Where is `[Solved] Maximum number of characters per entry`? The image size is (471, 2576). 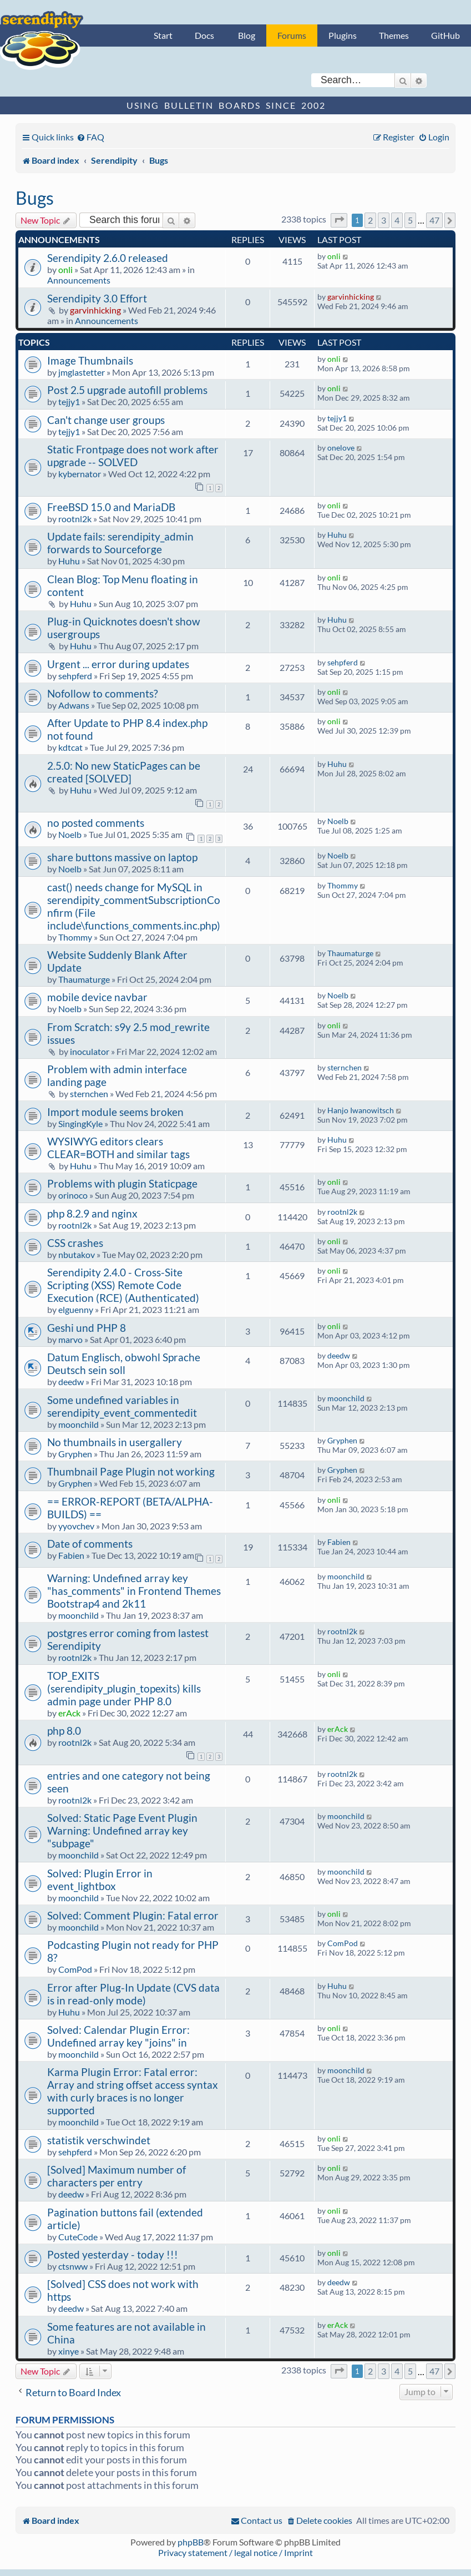 [Solved] Maximum number of characters per entry is located at coordinates (116, 2176).